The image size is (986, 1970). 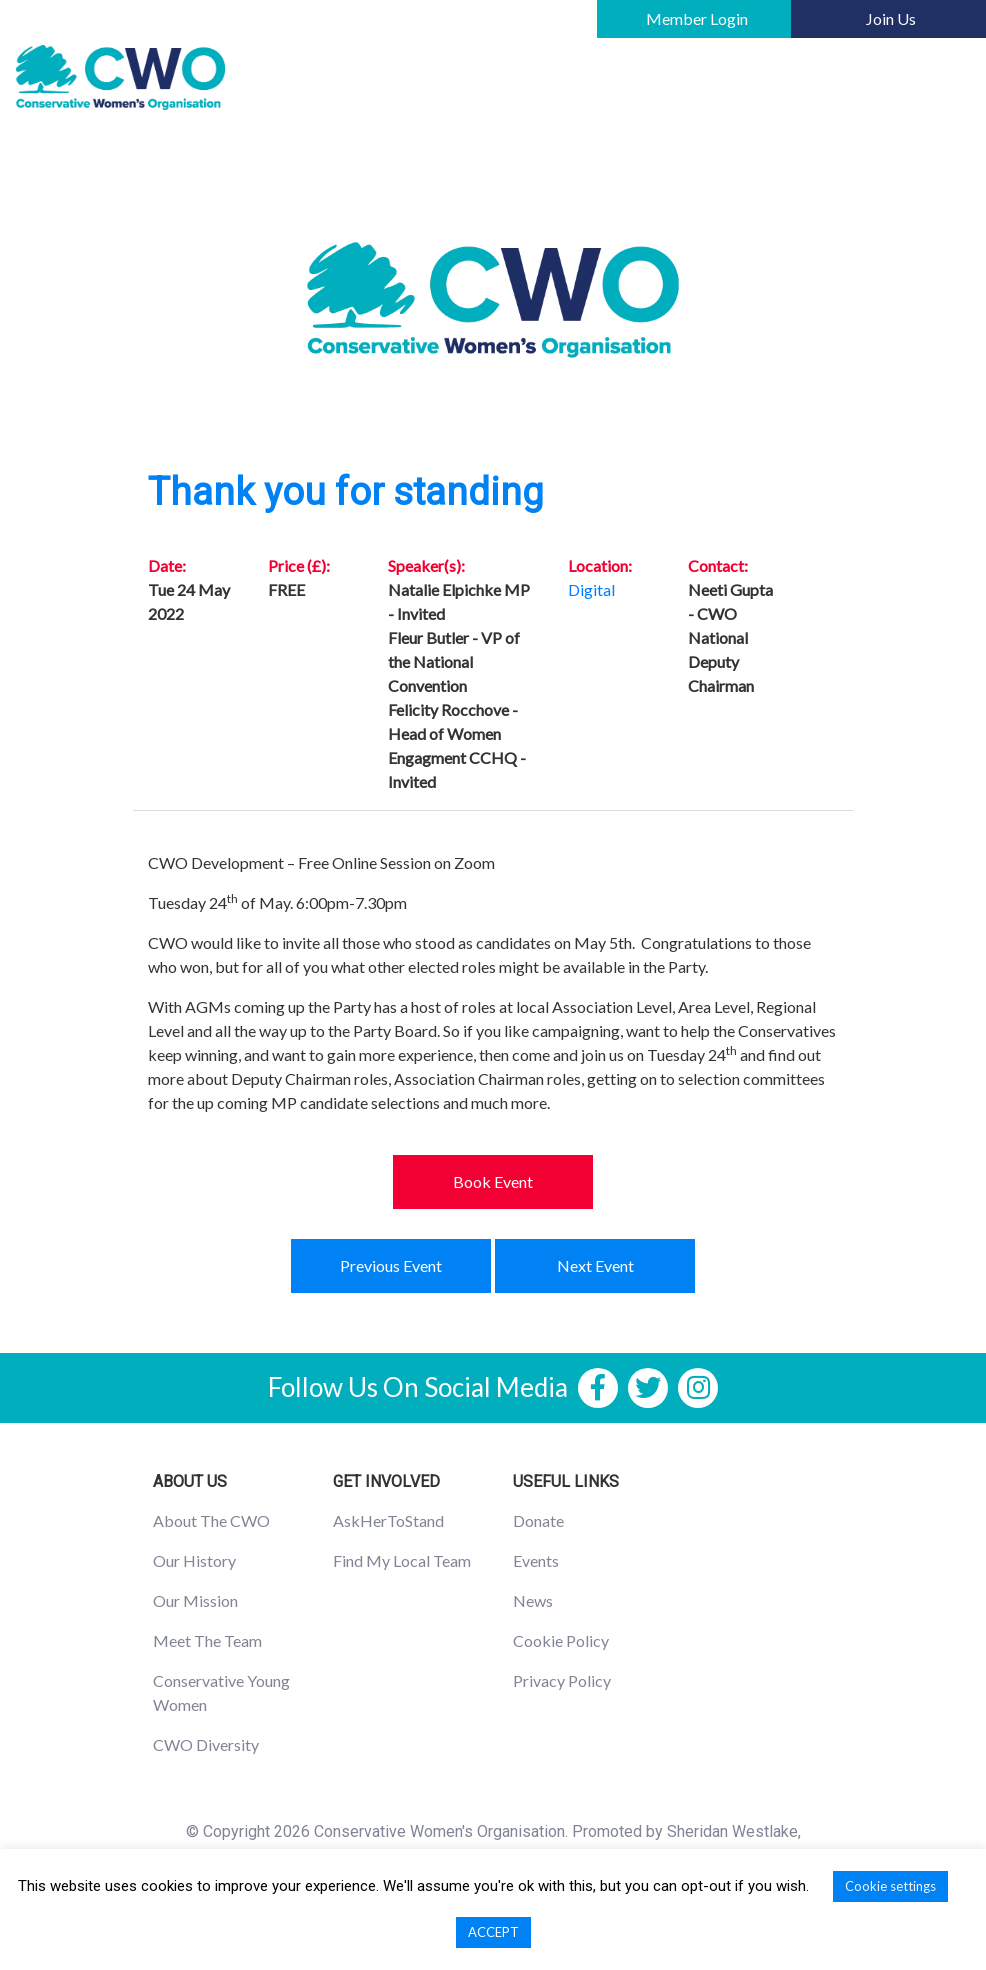 I want to click on ACCEPT [button], so click(x=493, y=1932).